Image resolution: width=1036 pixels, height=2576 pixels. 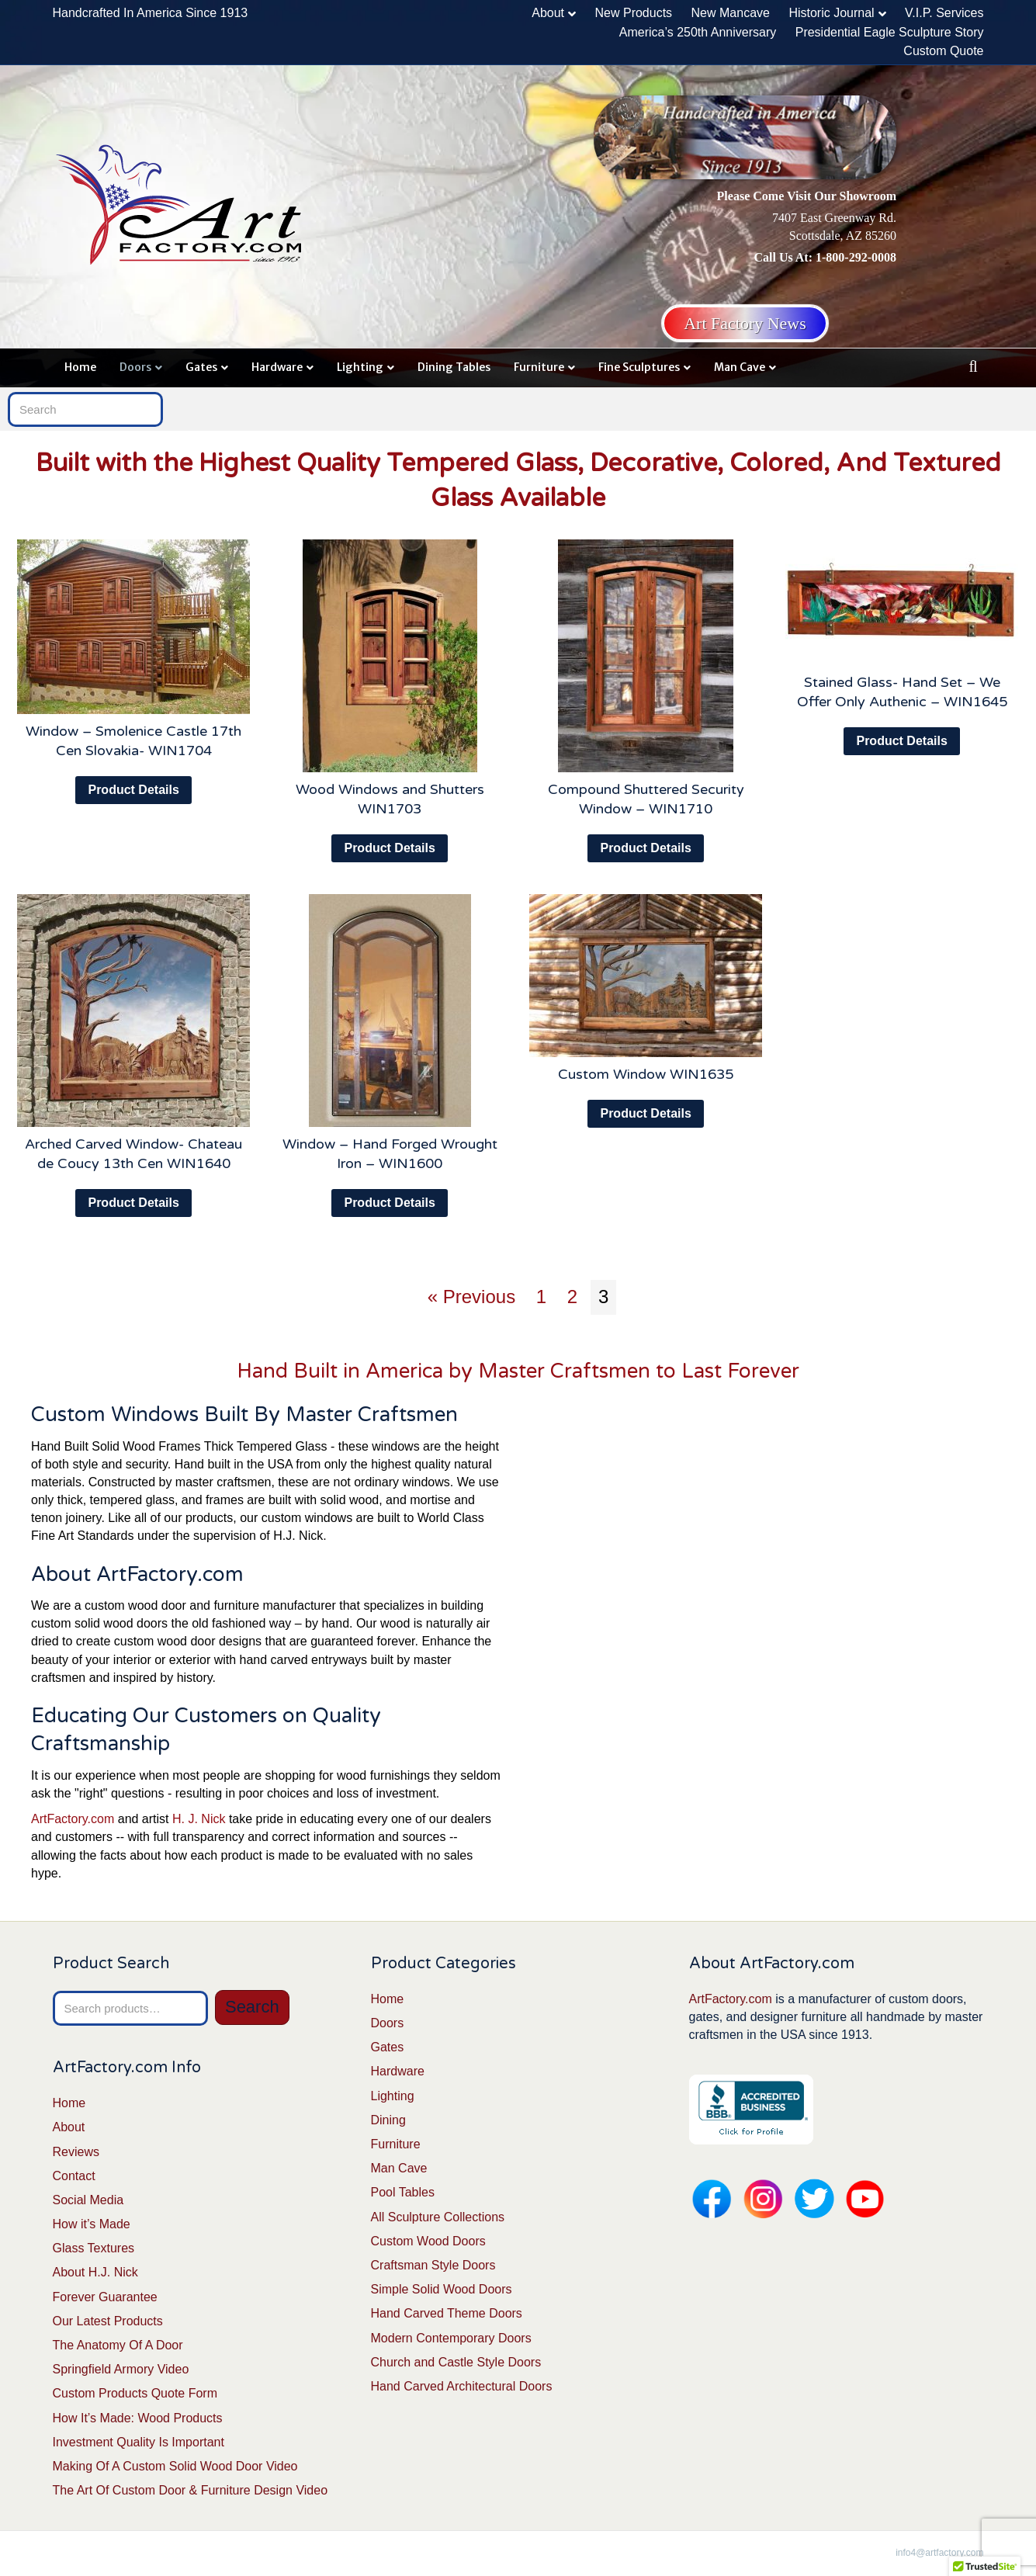 I want to click on Hand Carved Theme Doors, so click(x=446, y=2313).